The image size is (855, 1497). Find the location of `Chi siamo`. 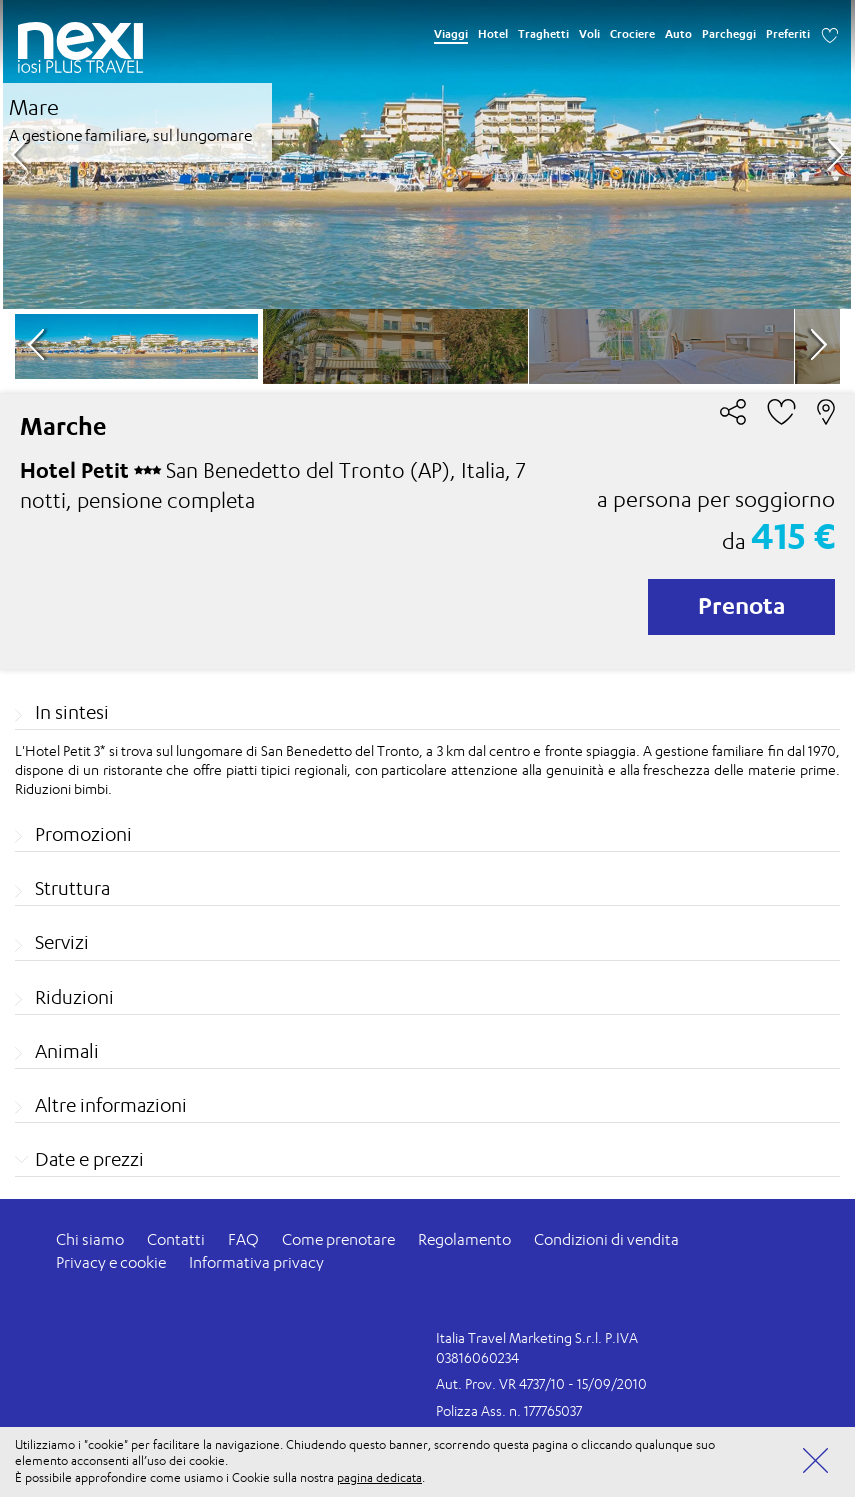

Chi siamo is located at coordinates (90, 1239).